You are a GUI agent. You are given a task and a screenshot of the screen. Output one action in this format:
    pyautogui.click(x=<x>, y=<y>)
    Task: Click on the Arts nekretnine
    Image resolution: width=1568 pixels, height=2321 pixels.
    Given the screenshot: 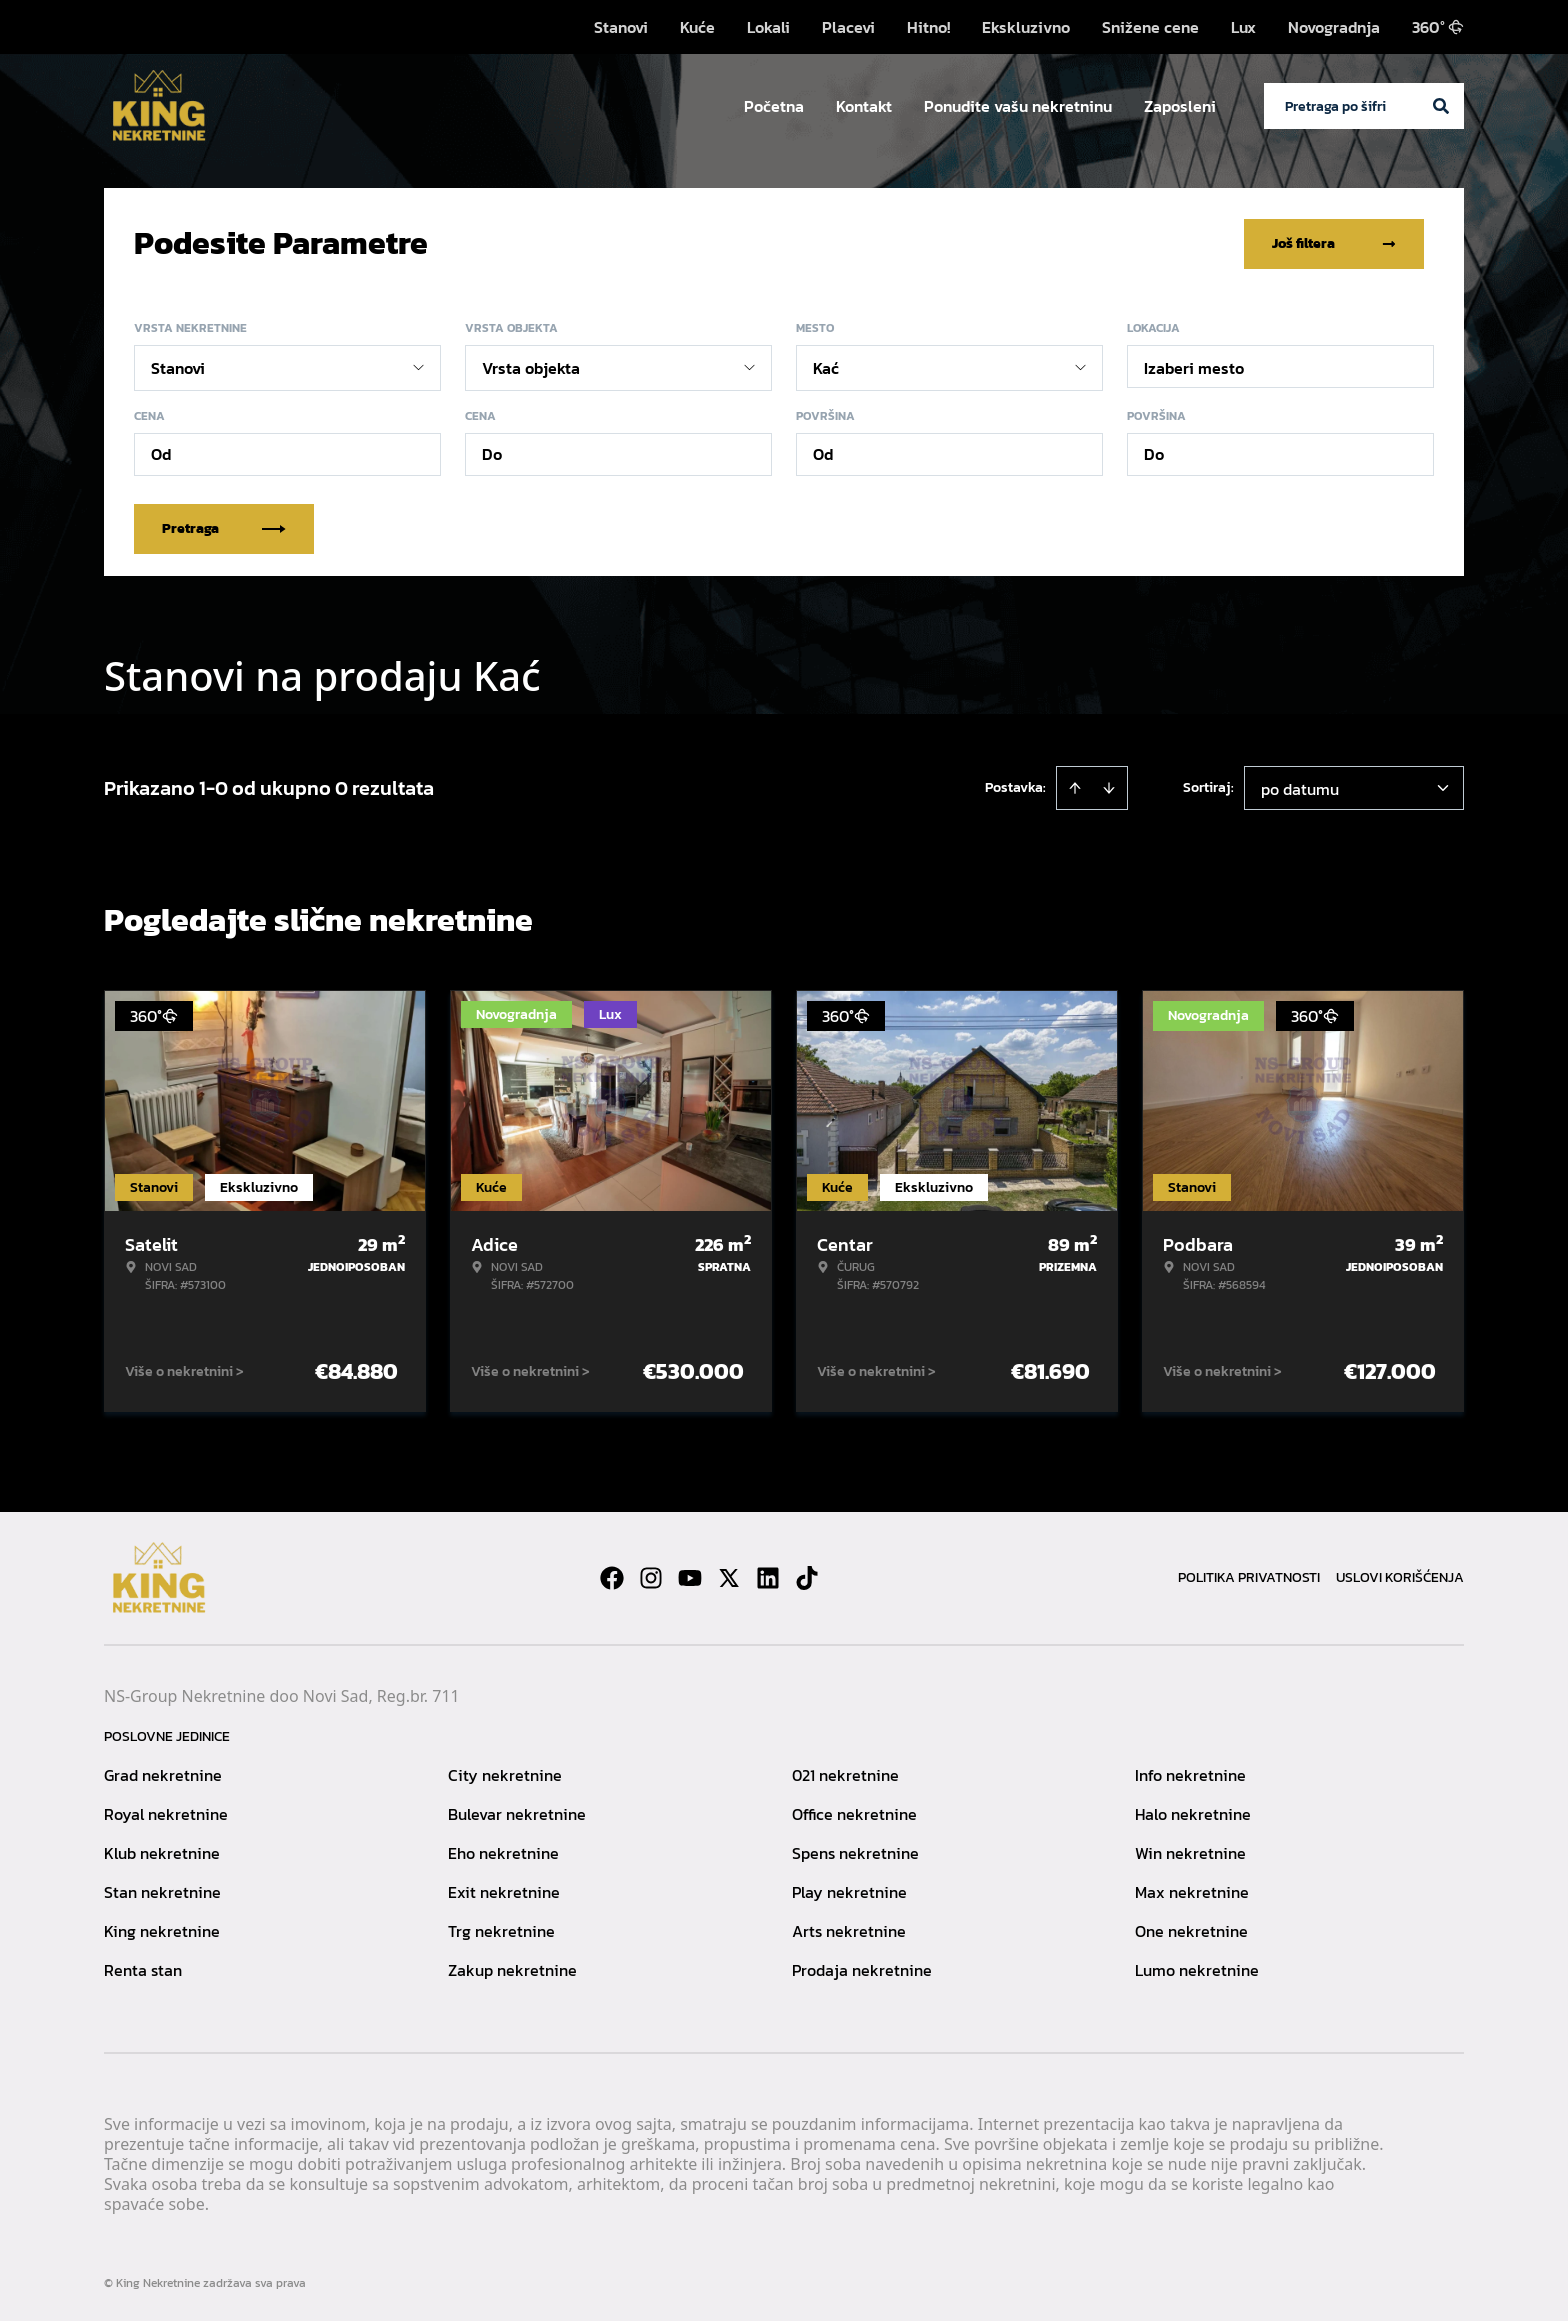 What is the action you would take?
    pyautogui.click(x=849, y=1930)
    